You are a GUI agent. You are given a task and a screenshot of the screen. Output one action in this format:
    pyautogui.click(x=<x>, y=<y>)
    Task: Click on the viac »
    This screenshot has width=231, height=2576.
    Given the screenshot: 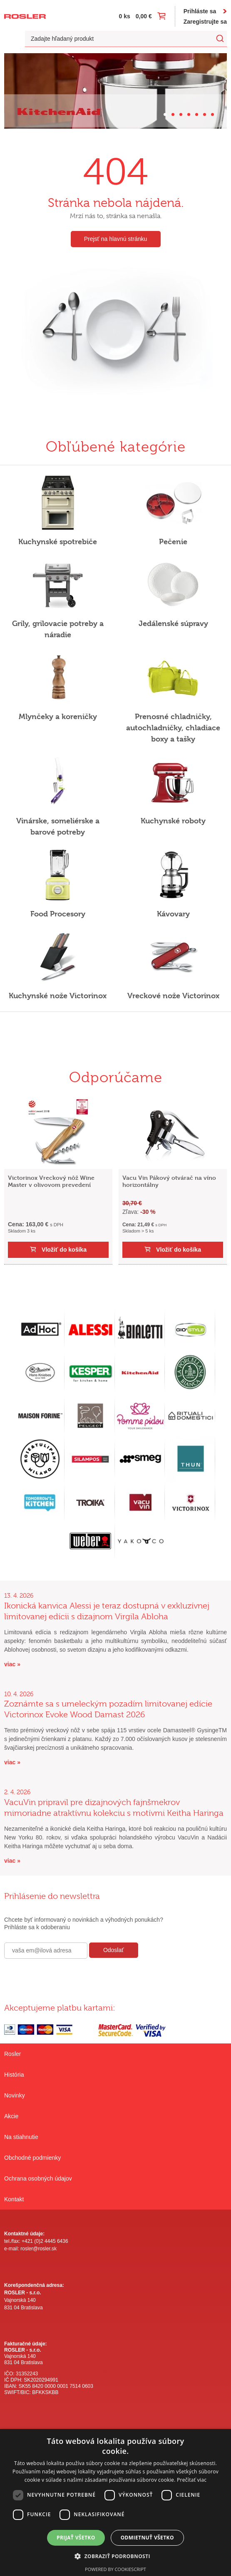 What is the action you would take?
    pyautogui.click(x=12, y=1664)
    